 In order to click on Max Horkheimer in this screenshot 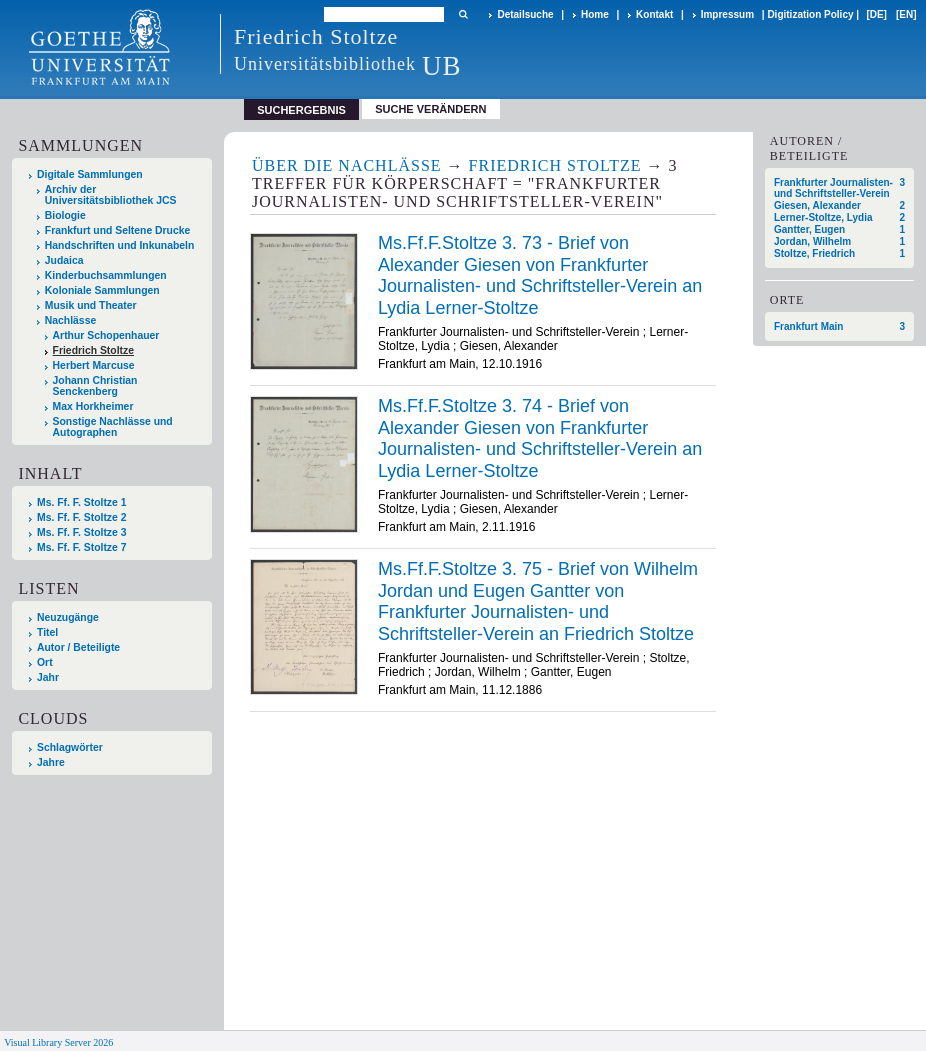, I will do `click(93, 406)`.